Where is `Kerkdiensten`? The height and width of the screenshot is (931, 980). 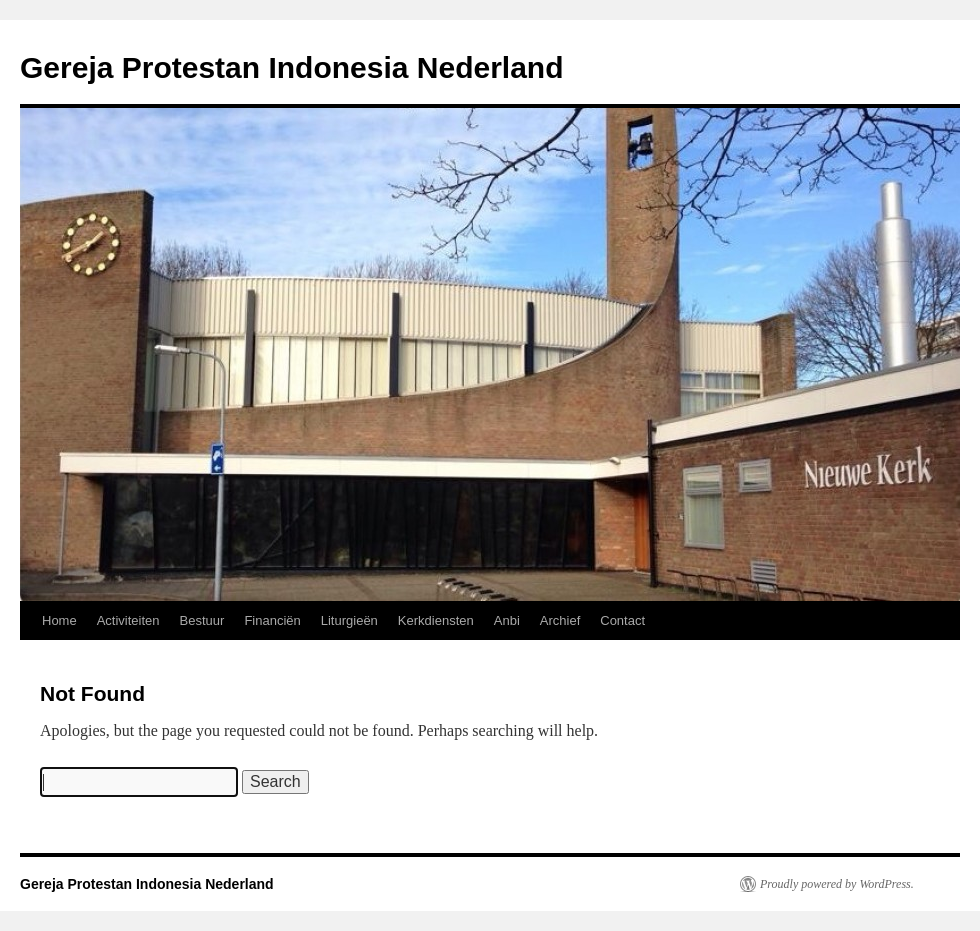
Kerkdiensten is located at coordinates (436, 620).